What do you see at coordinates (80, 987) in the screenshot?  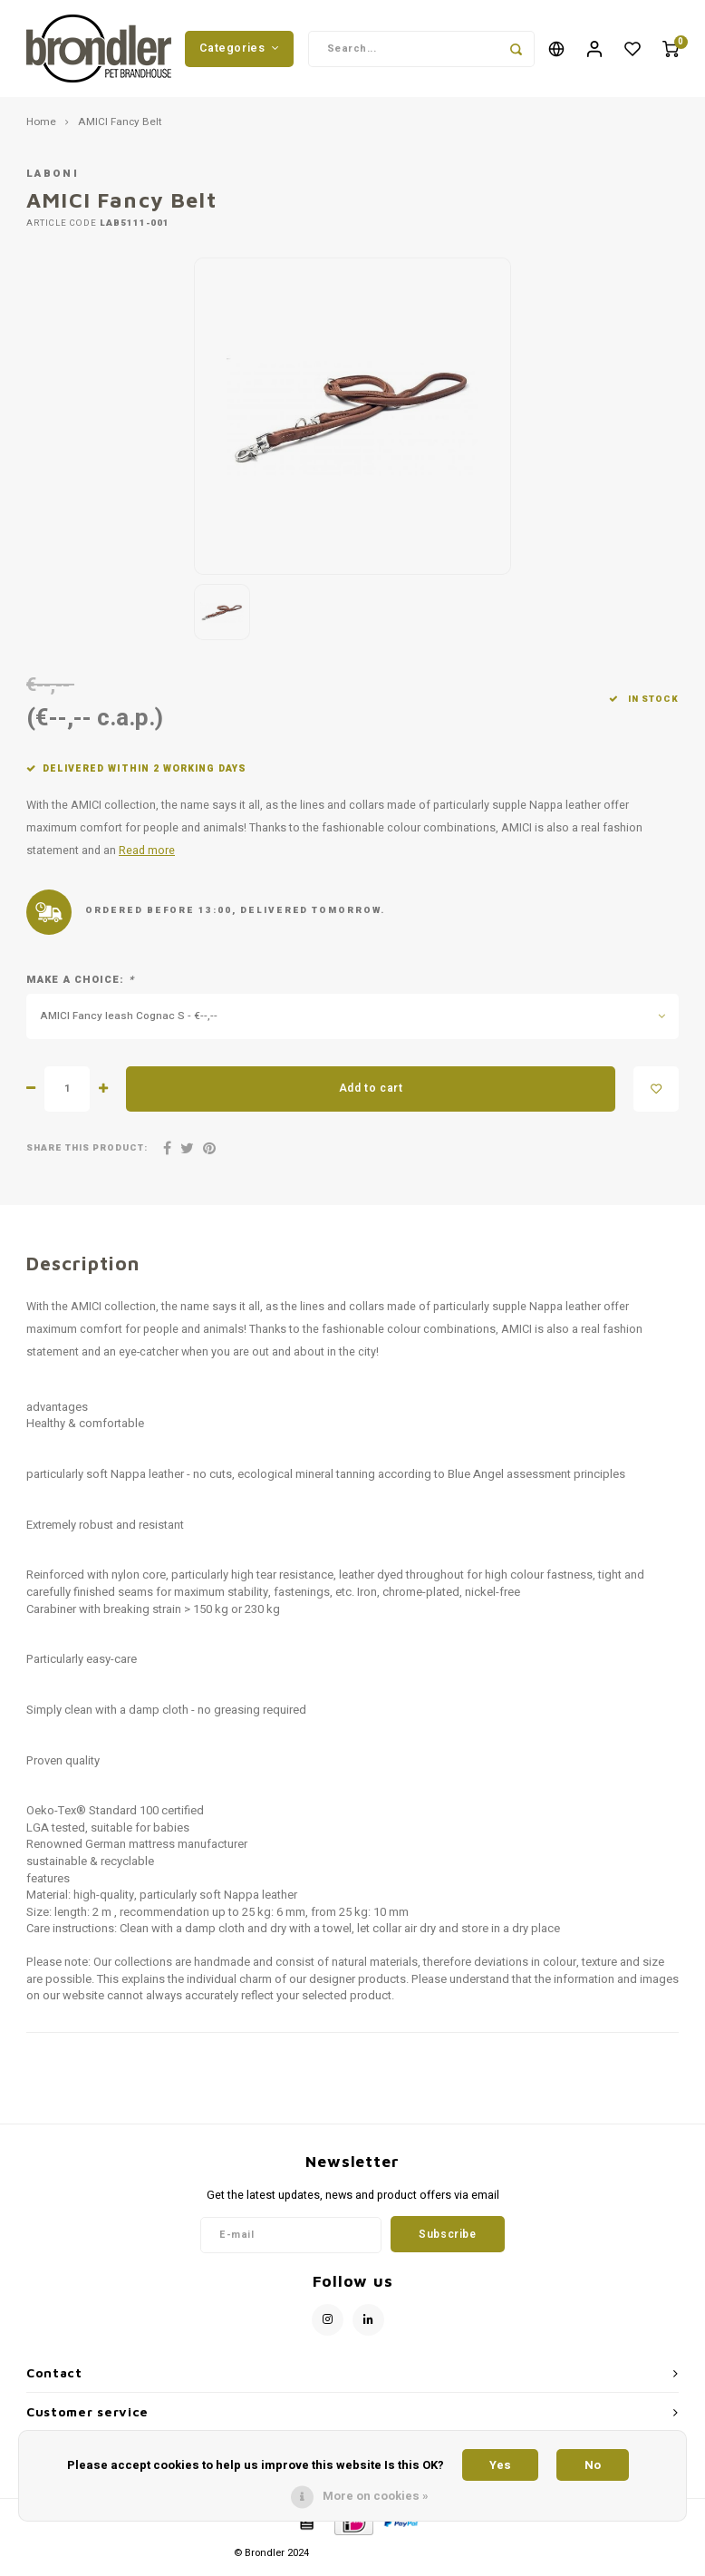 I see `Make a choice:` at bounding box center [80, 987].